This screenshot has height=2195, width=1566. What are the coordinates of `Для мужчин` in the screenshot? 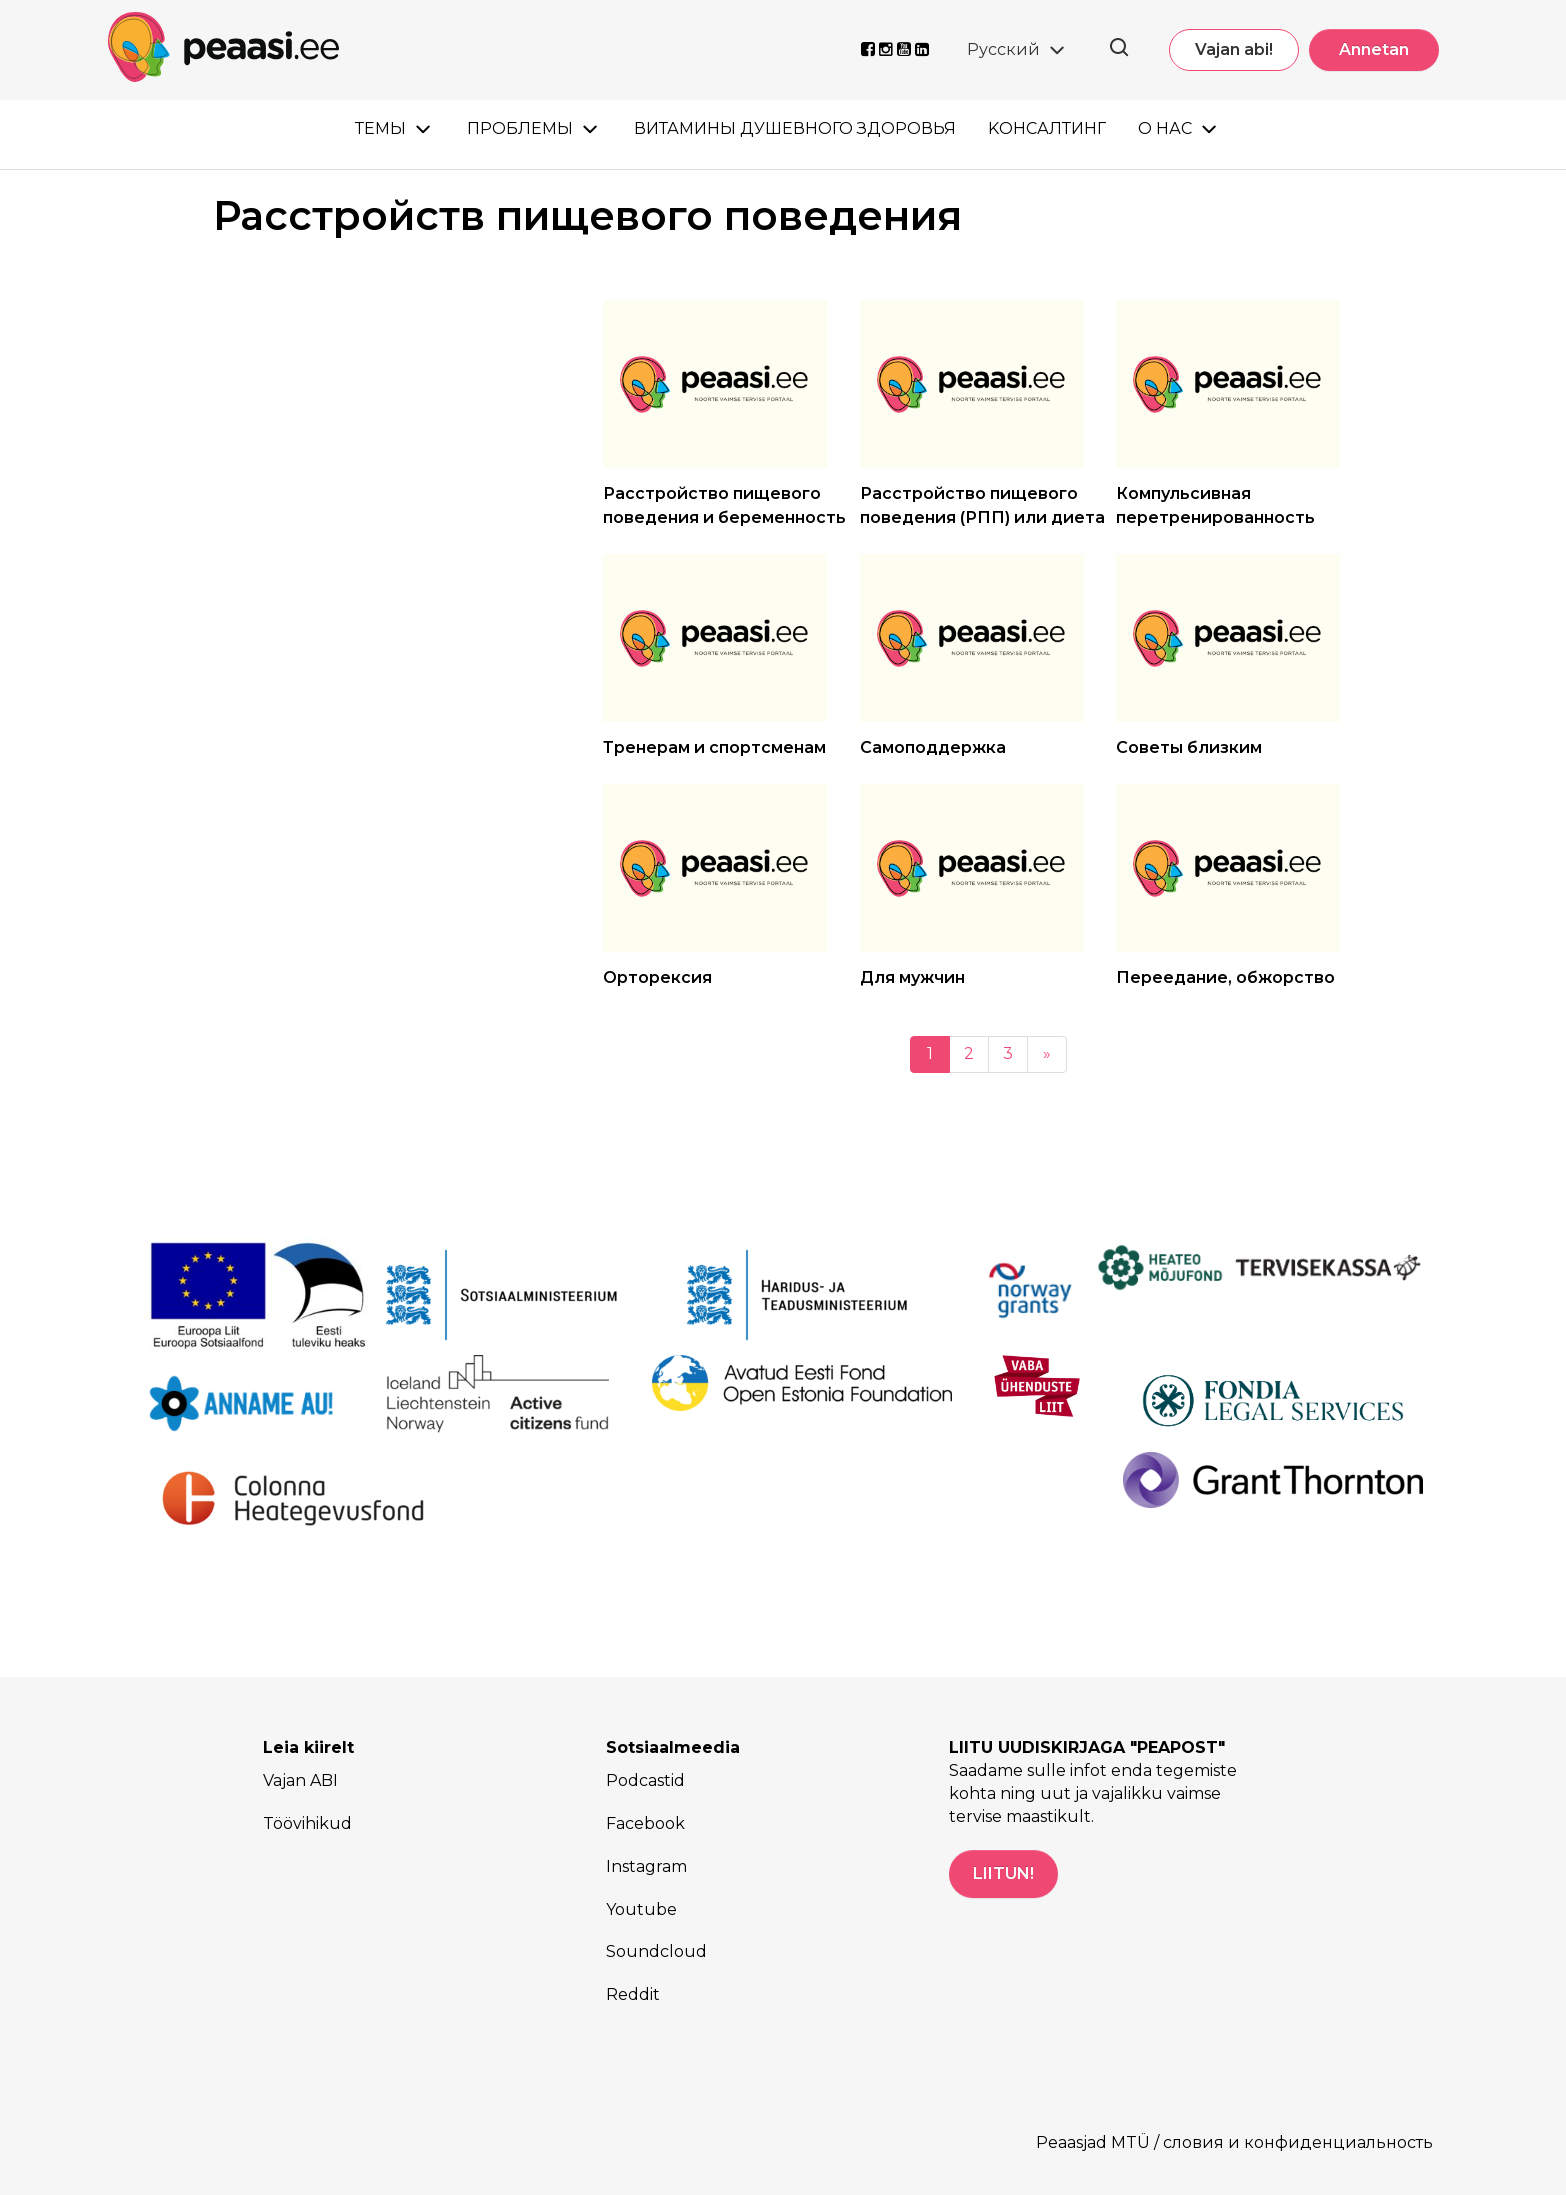 It's located at (912, 977).